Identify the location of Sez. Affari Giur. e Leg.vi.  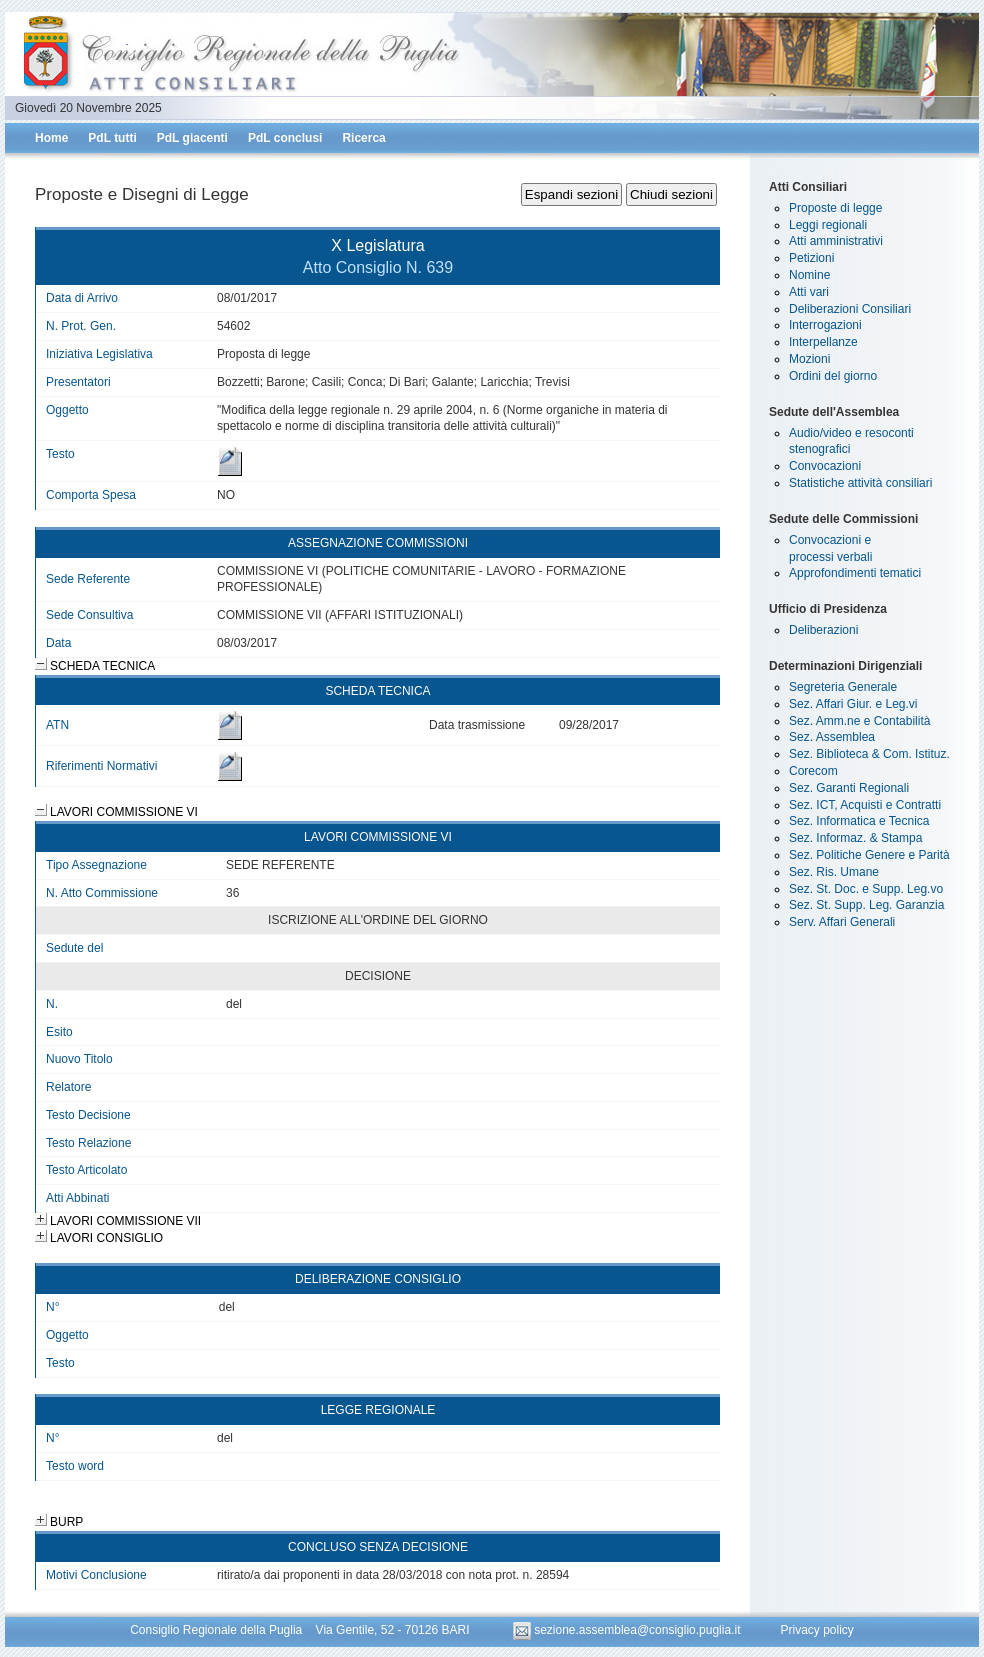
(853, 704).